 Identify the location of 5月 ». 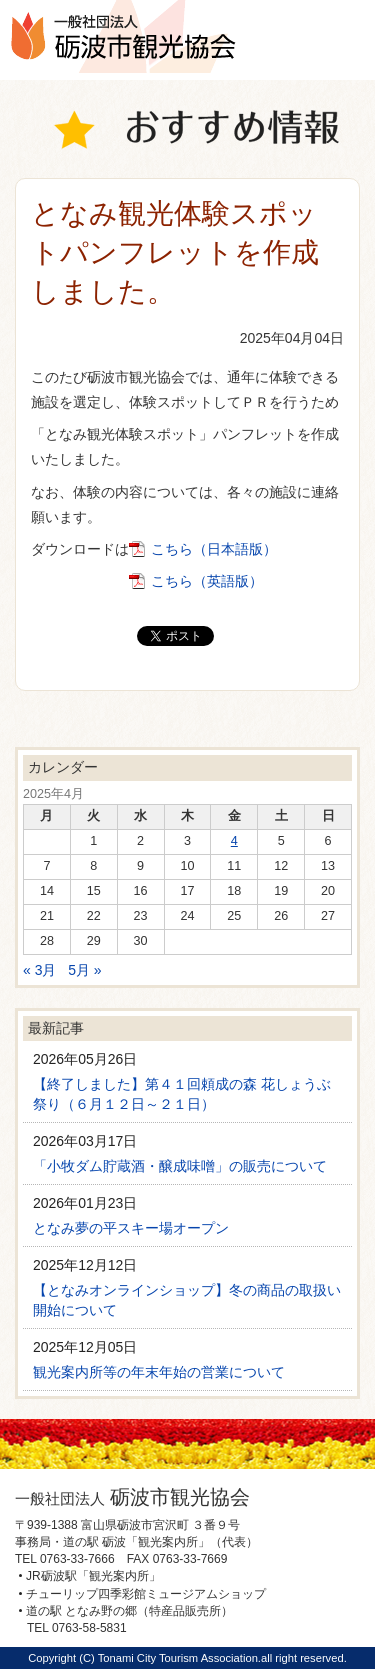
(84, 970).